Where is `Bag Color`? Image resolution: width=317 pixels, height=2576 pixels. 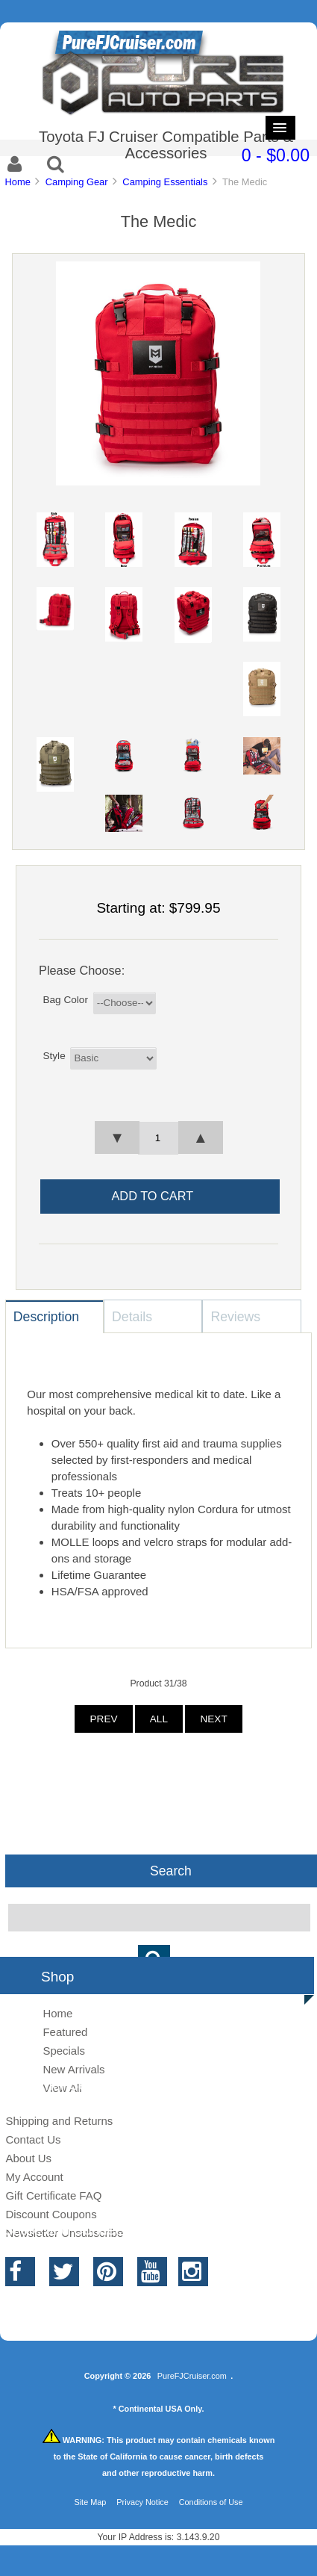 Bag Color is located at coordinates (65, 999).